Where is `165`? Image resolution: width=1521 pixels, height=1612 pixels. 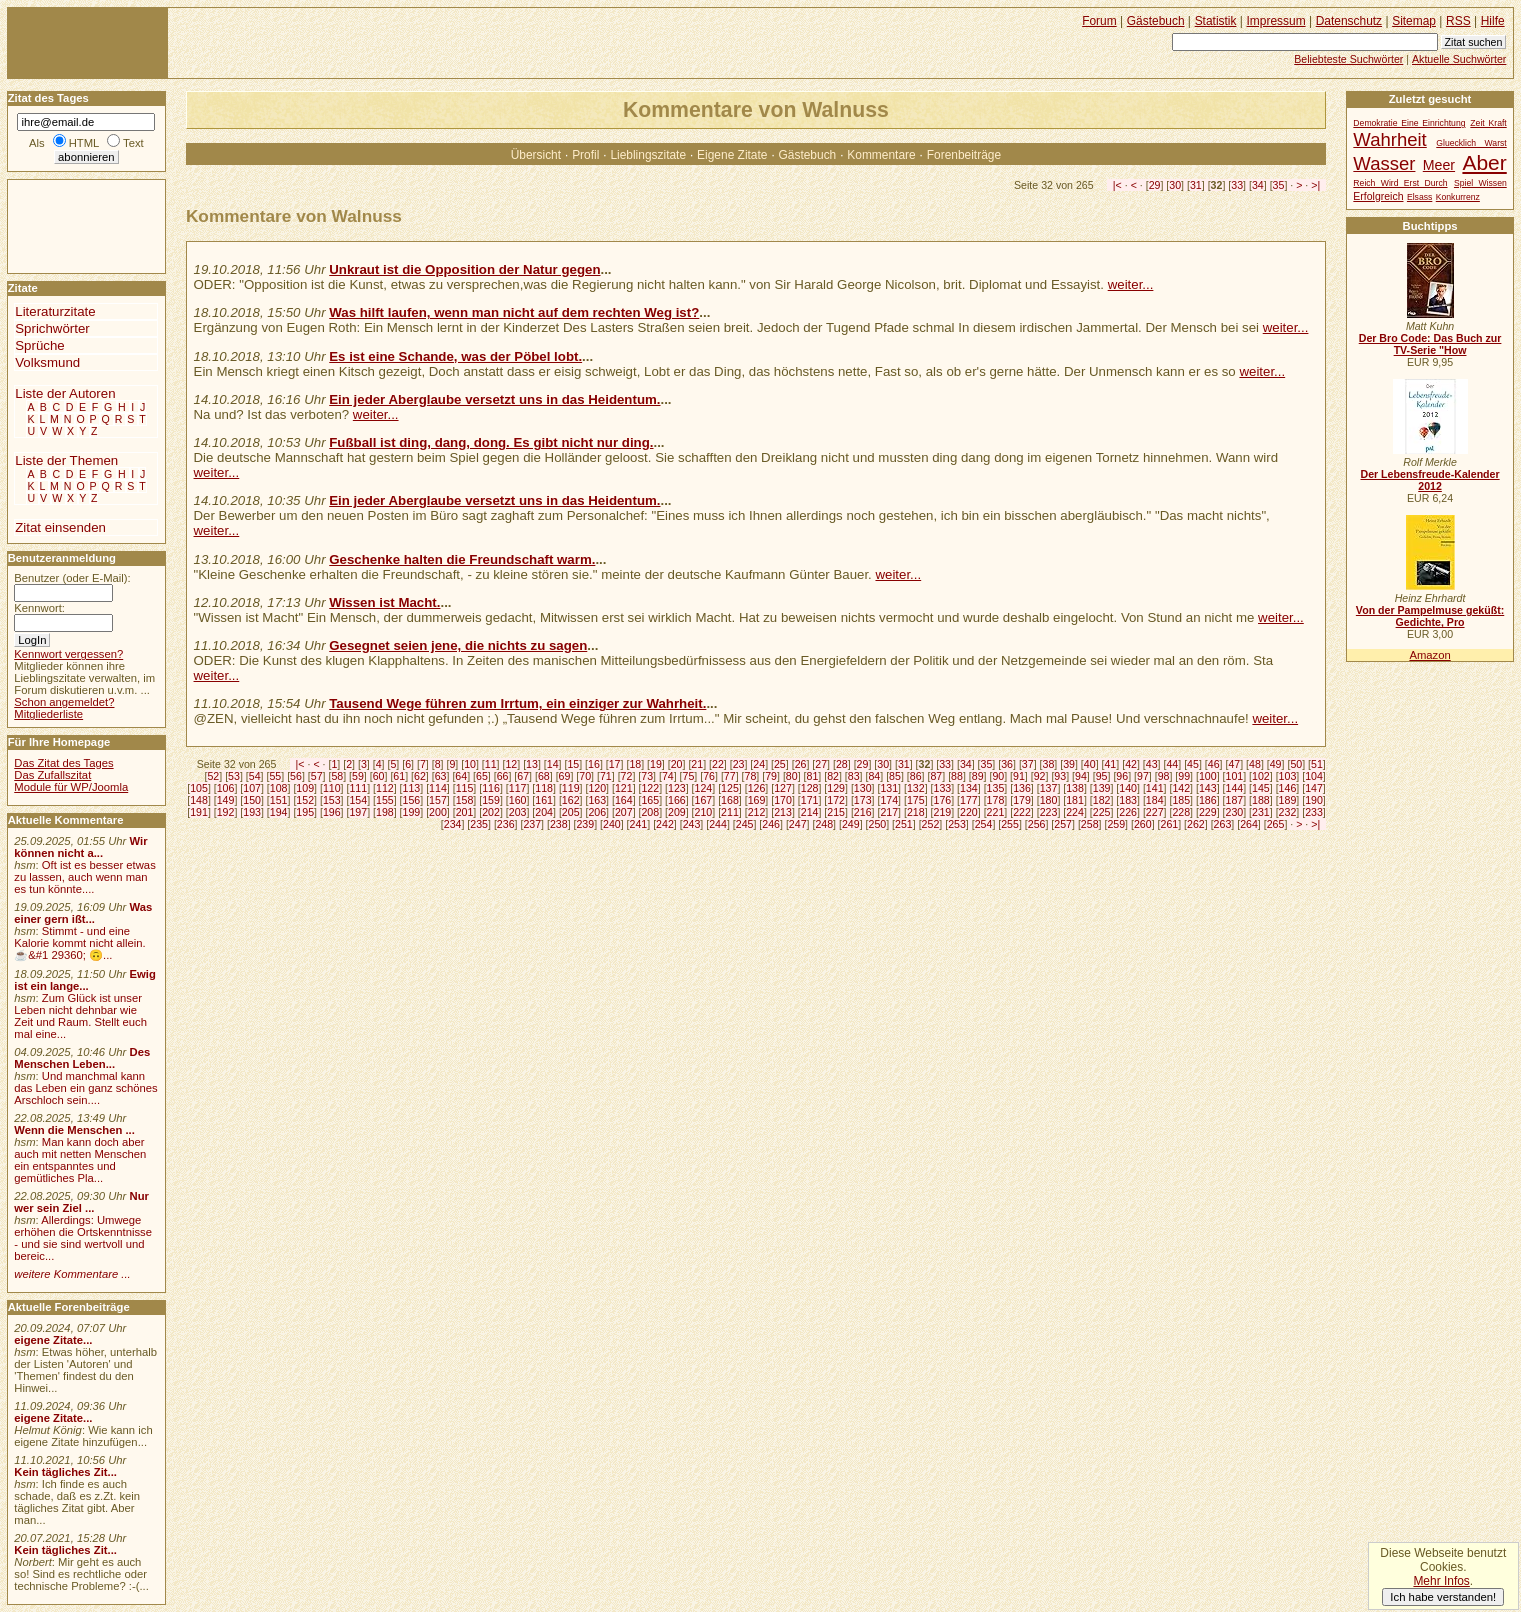
165 is located at coordinates (650, 800).